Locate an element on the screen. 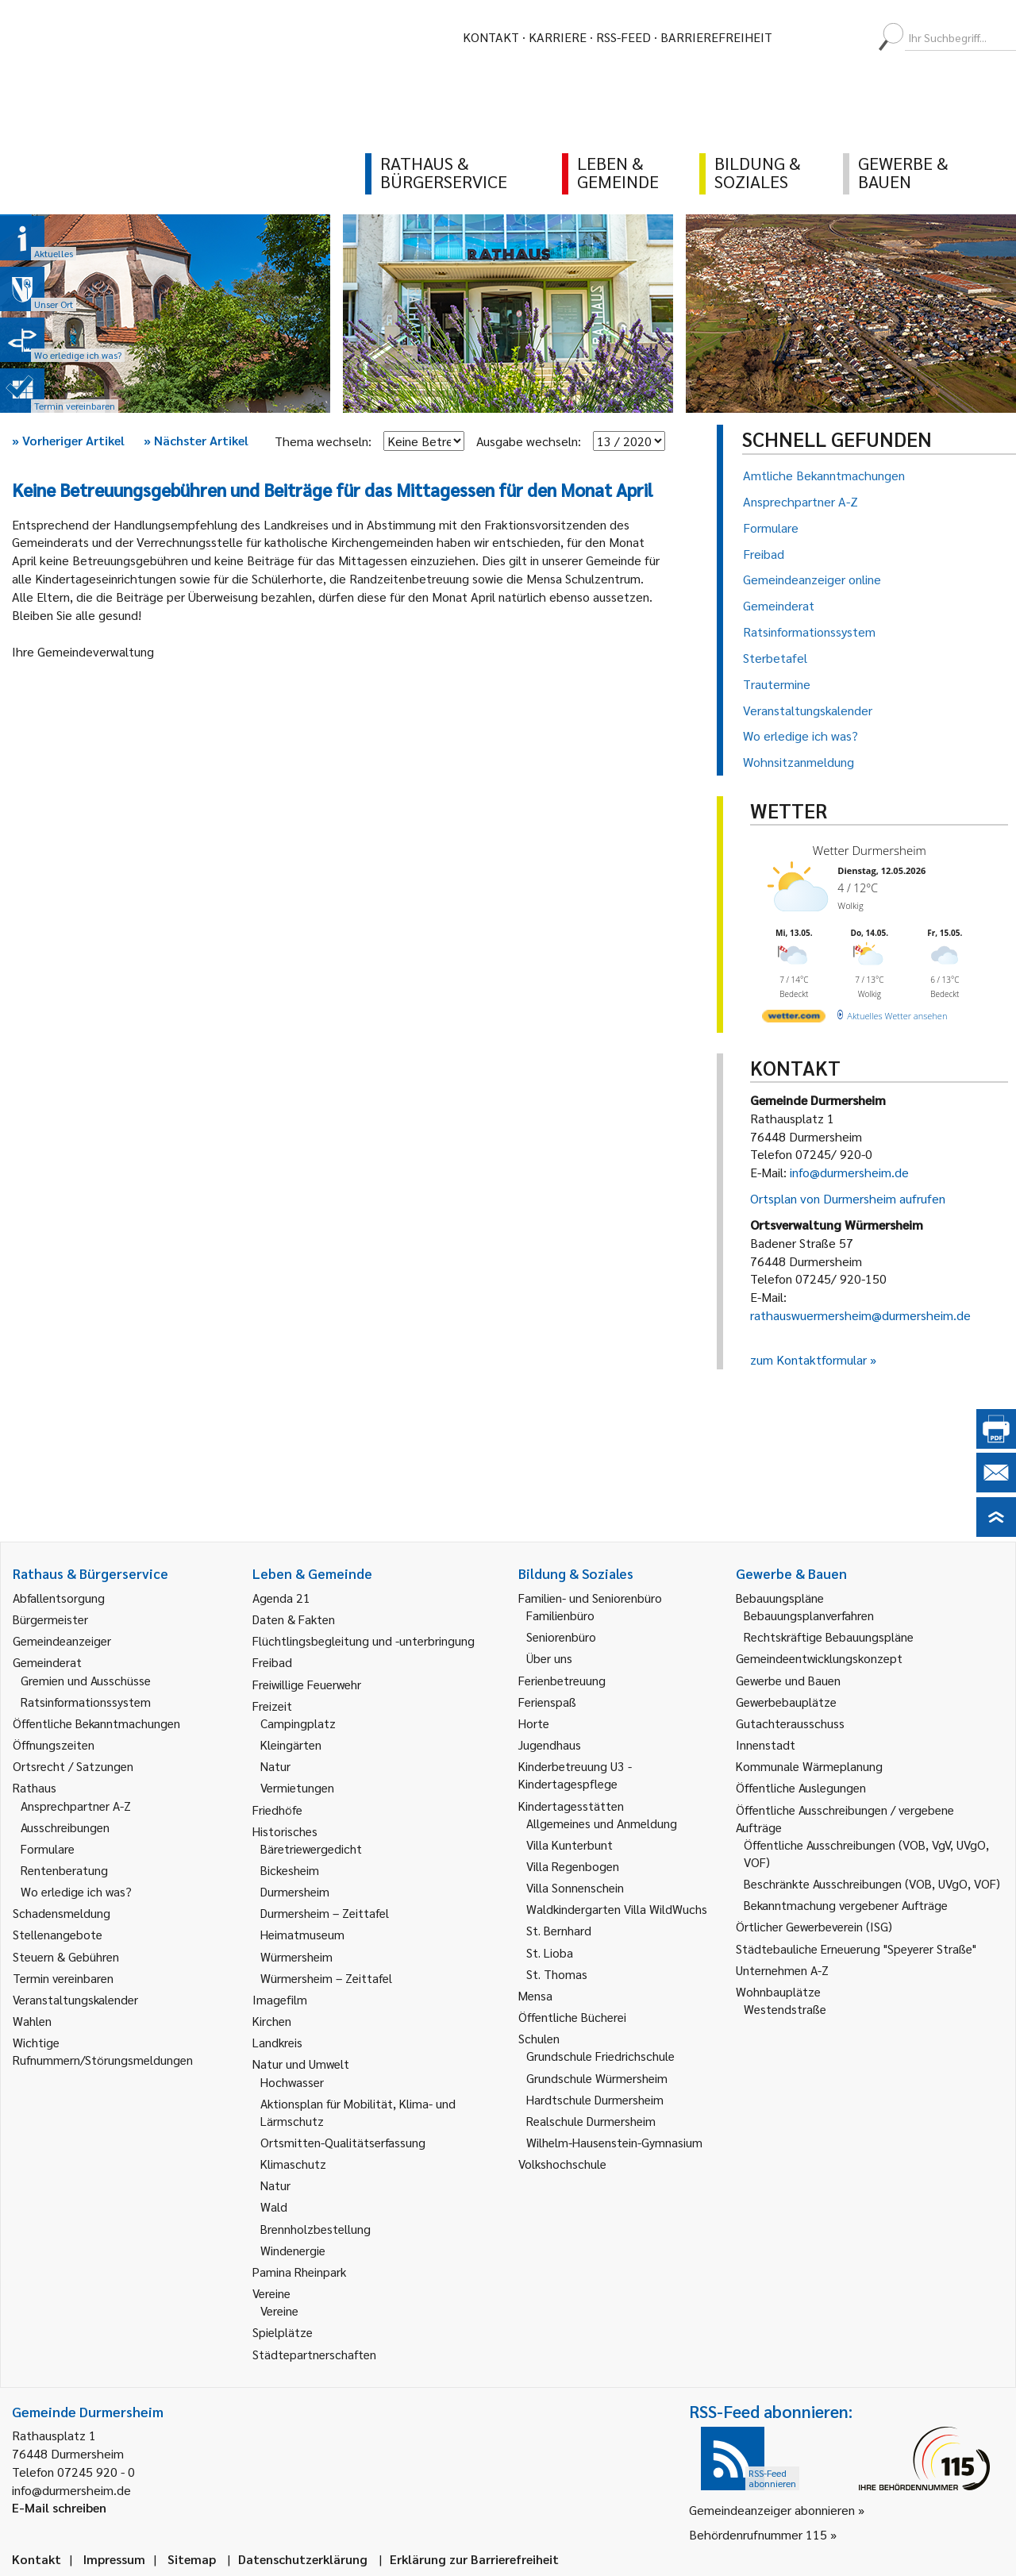  Imagefilm [link] is located at coordinates (279, 1999).